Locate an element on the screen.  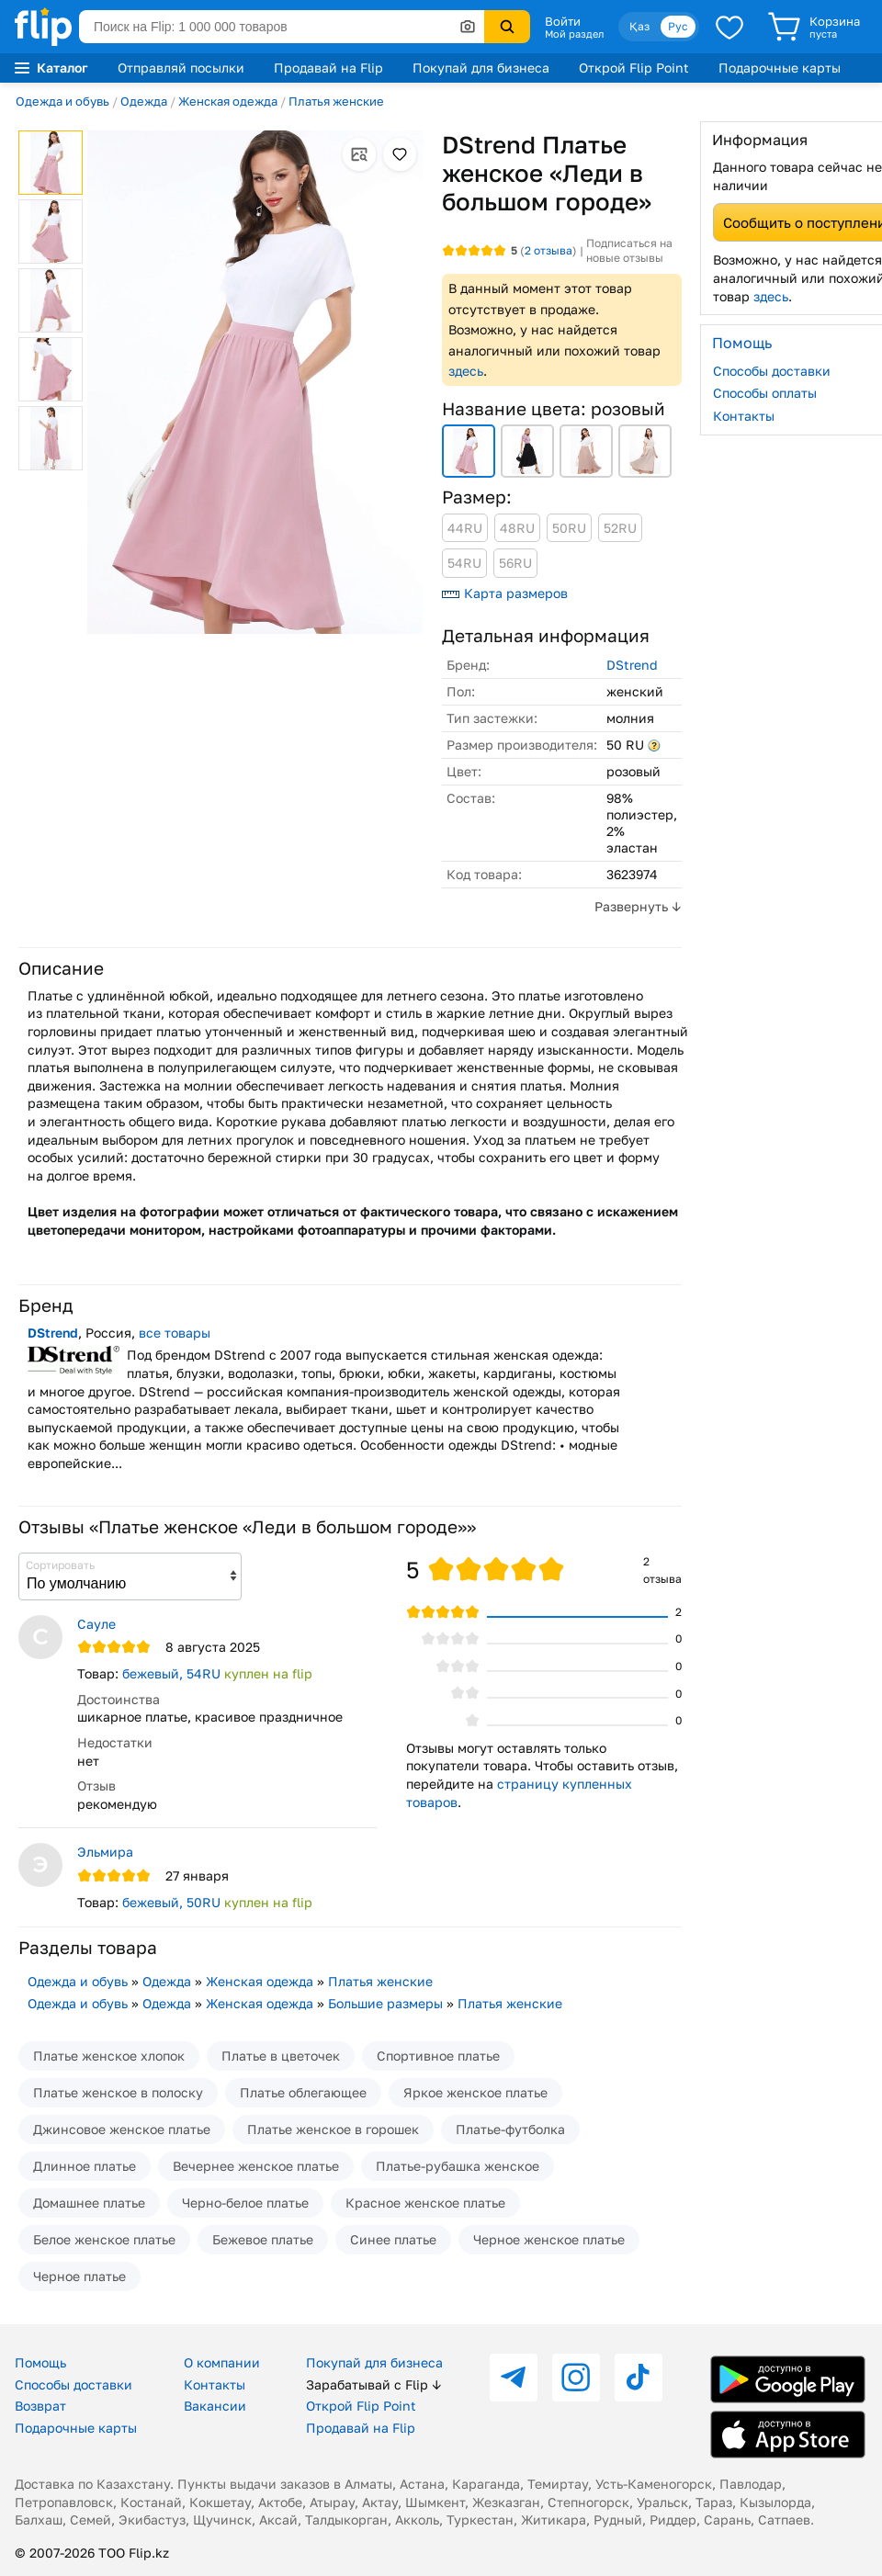
Женская одежда is located at coordinates (227, 101).